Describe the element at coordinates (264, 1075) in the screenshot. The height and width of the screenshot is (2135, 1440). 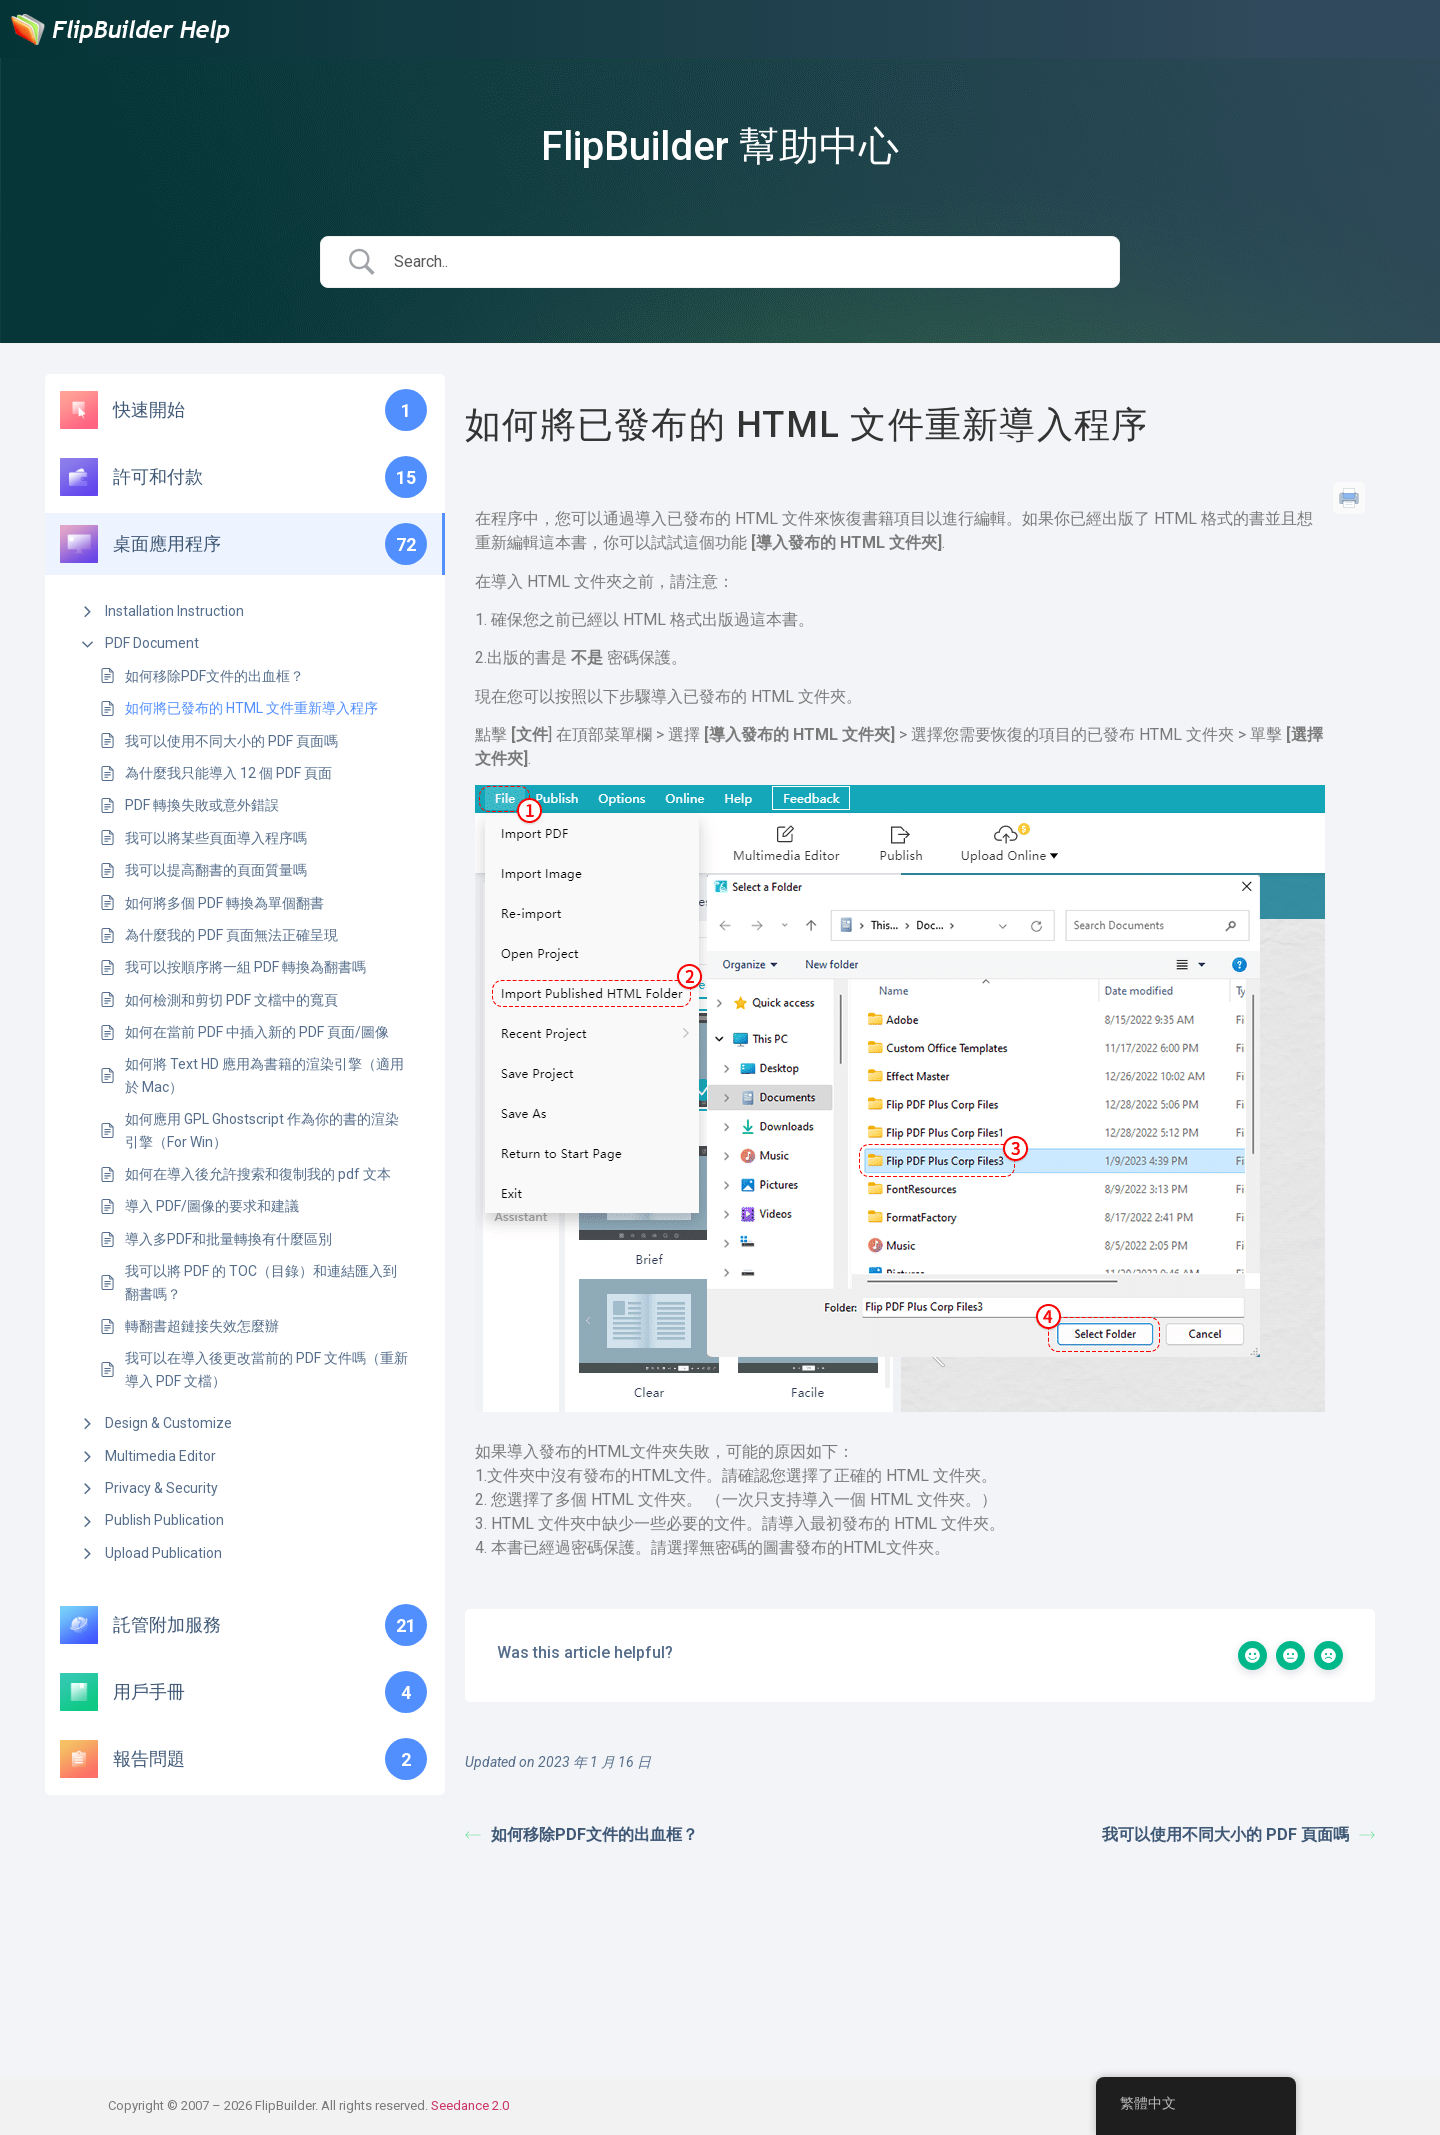
I see `如何將 Text HD 應用為書籍的渲染引擎（適用於 Mac）` at that location.